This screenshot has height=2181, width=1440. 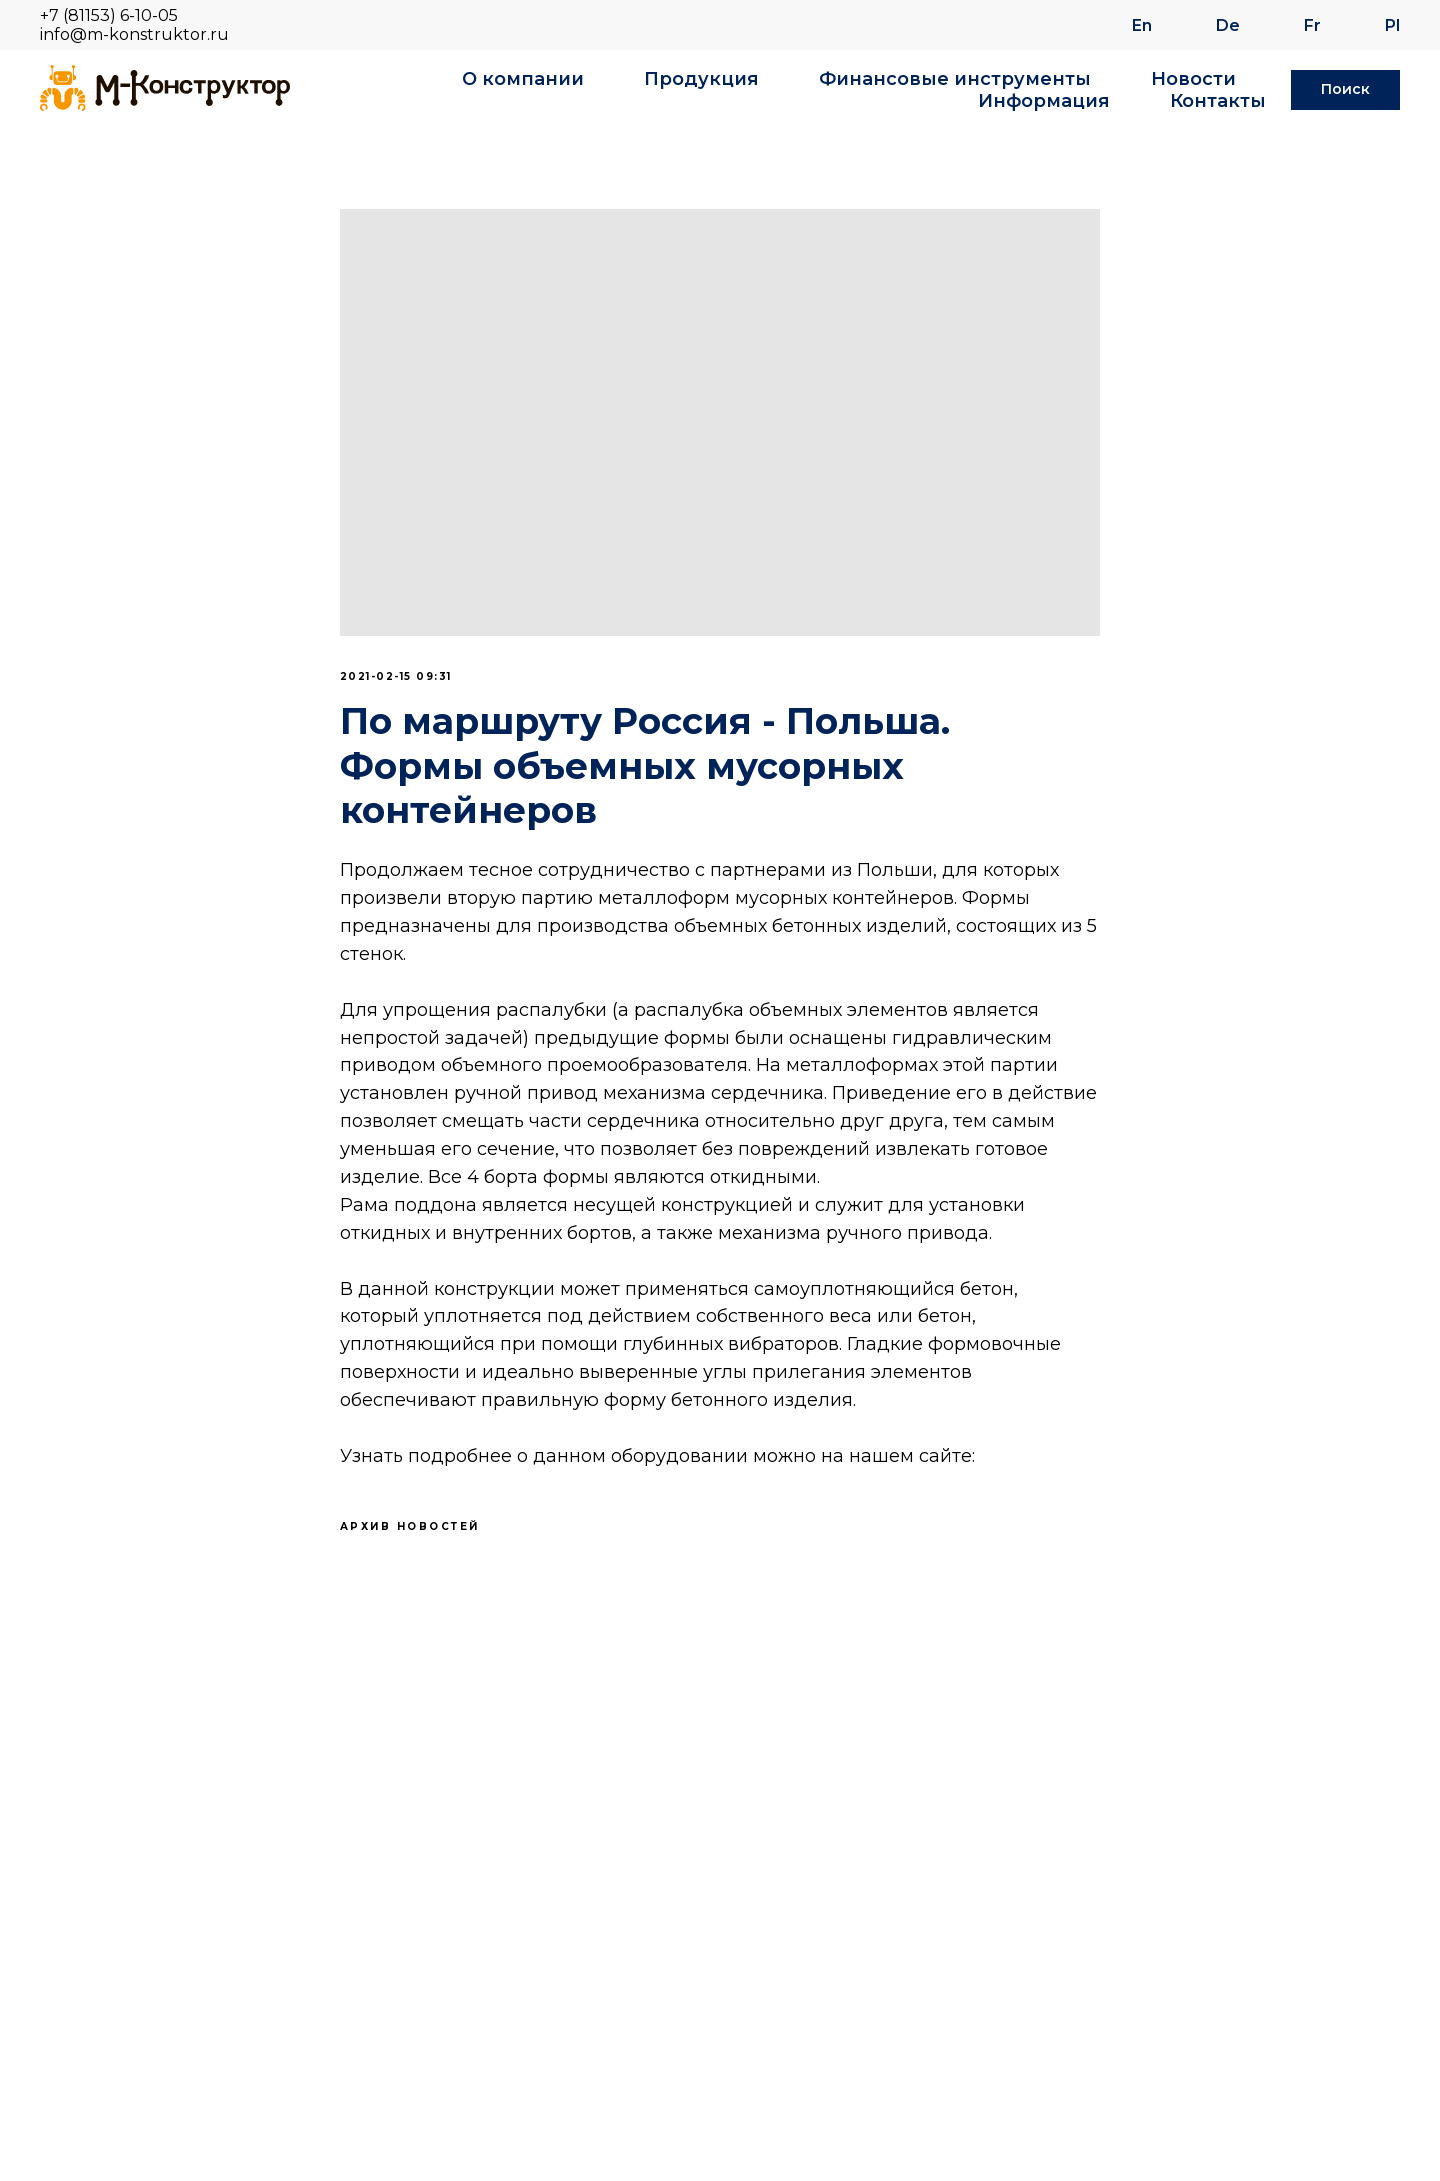 What do you see at coordinates (1312, 25) in the screenshot?
I see `Fr` at bounding box center [1312, 25].